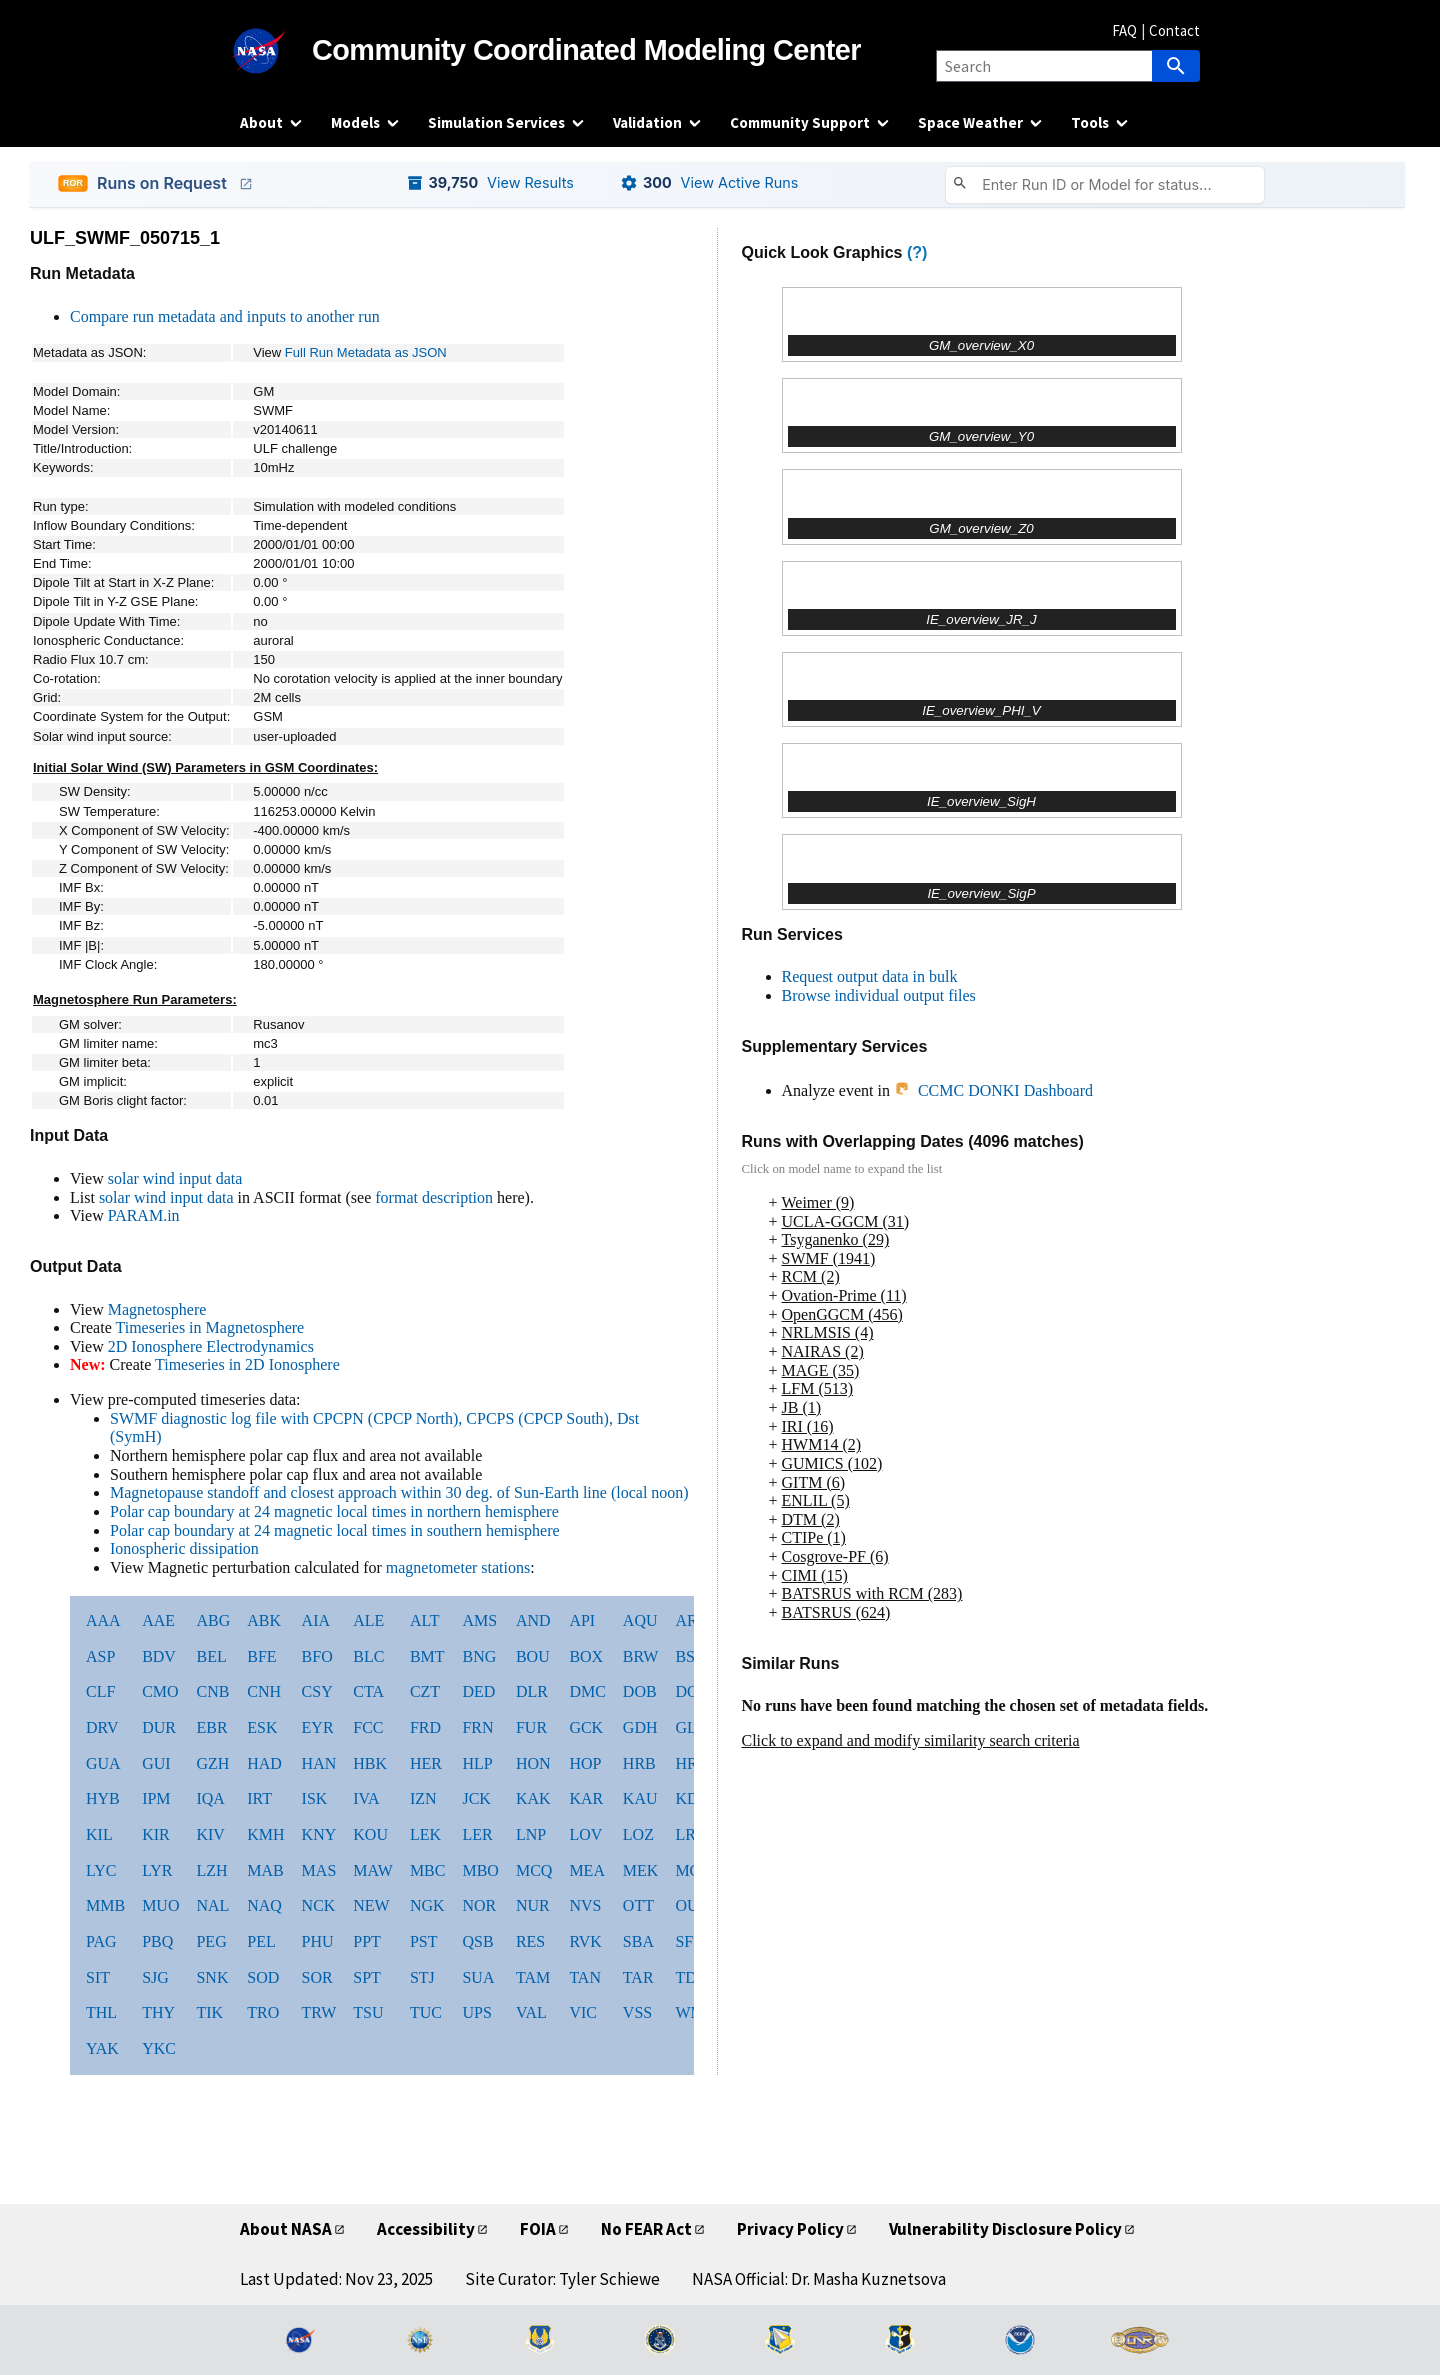 The image size is (1440, 2375). I want to click on NEW, so click(371, 1905).